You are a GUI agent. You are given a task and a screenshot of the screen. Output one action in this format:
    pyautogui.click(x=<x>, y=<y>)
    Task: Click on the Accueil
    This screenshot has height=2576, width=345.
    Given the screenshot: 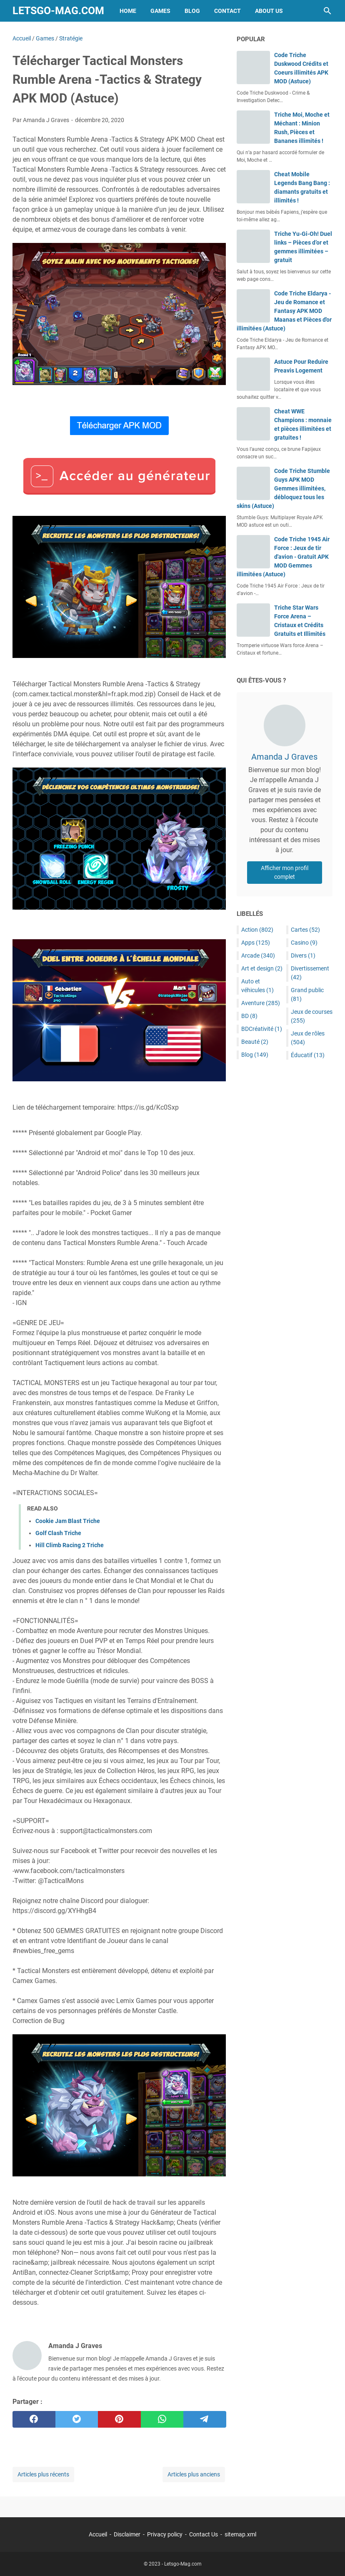 What is the action you would take?
    pyautogui.click(x=98, y=2534)
    